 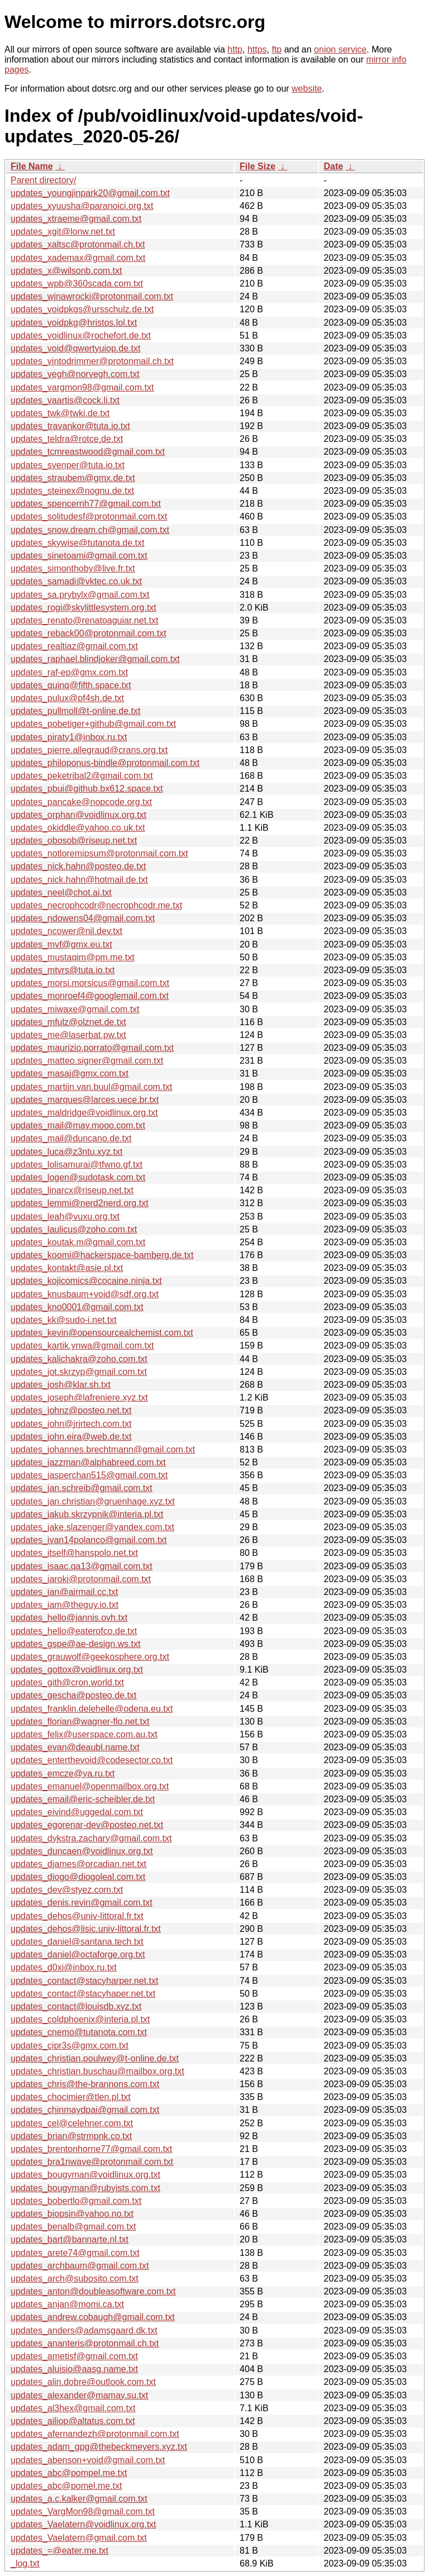 What do you see at coordinates (76, 1164) in the screenshot?
I see `updates_lolisamurai@tfwno.gf.txt` at bounding box center [76, 1164].